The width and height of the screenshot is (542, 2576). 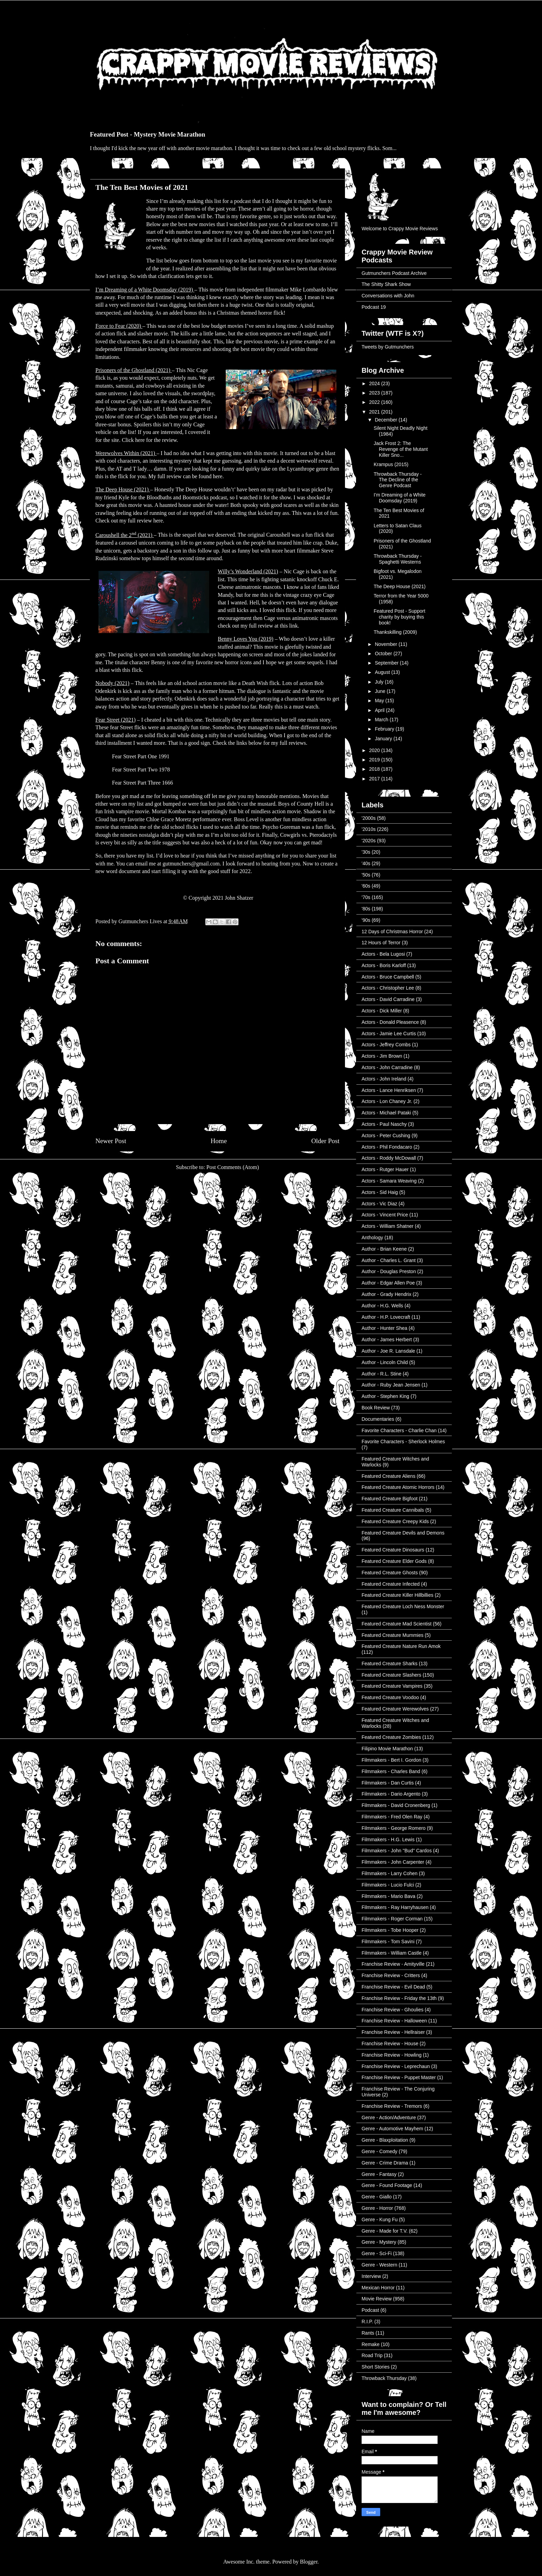 I want to click on Actors - William Shatner, so click(x=387, y=1226).